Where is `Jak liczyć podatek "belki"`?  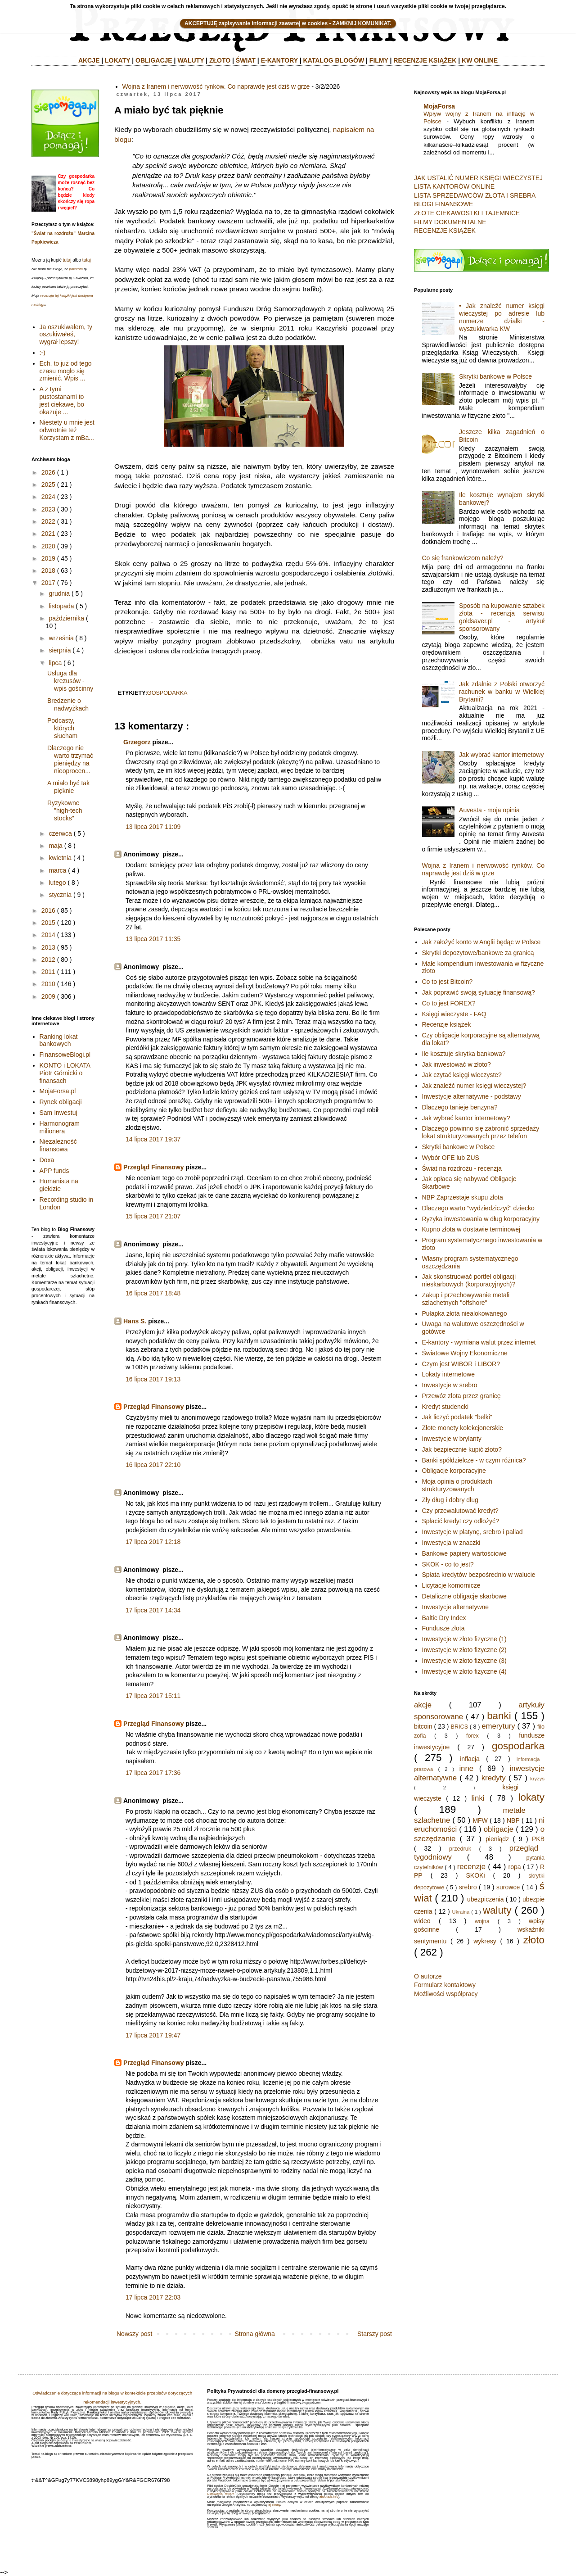 Jak liczyć podatek "belki" is located at coordinates (457, 1417).